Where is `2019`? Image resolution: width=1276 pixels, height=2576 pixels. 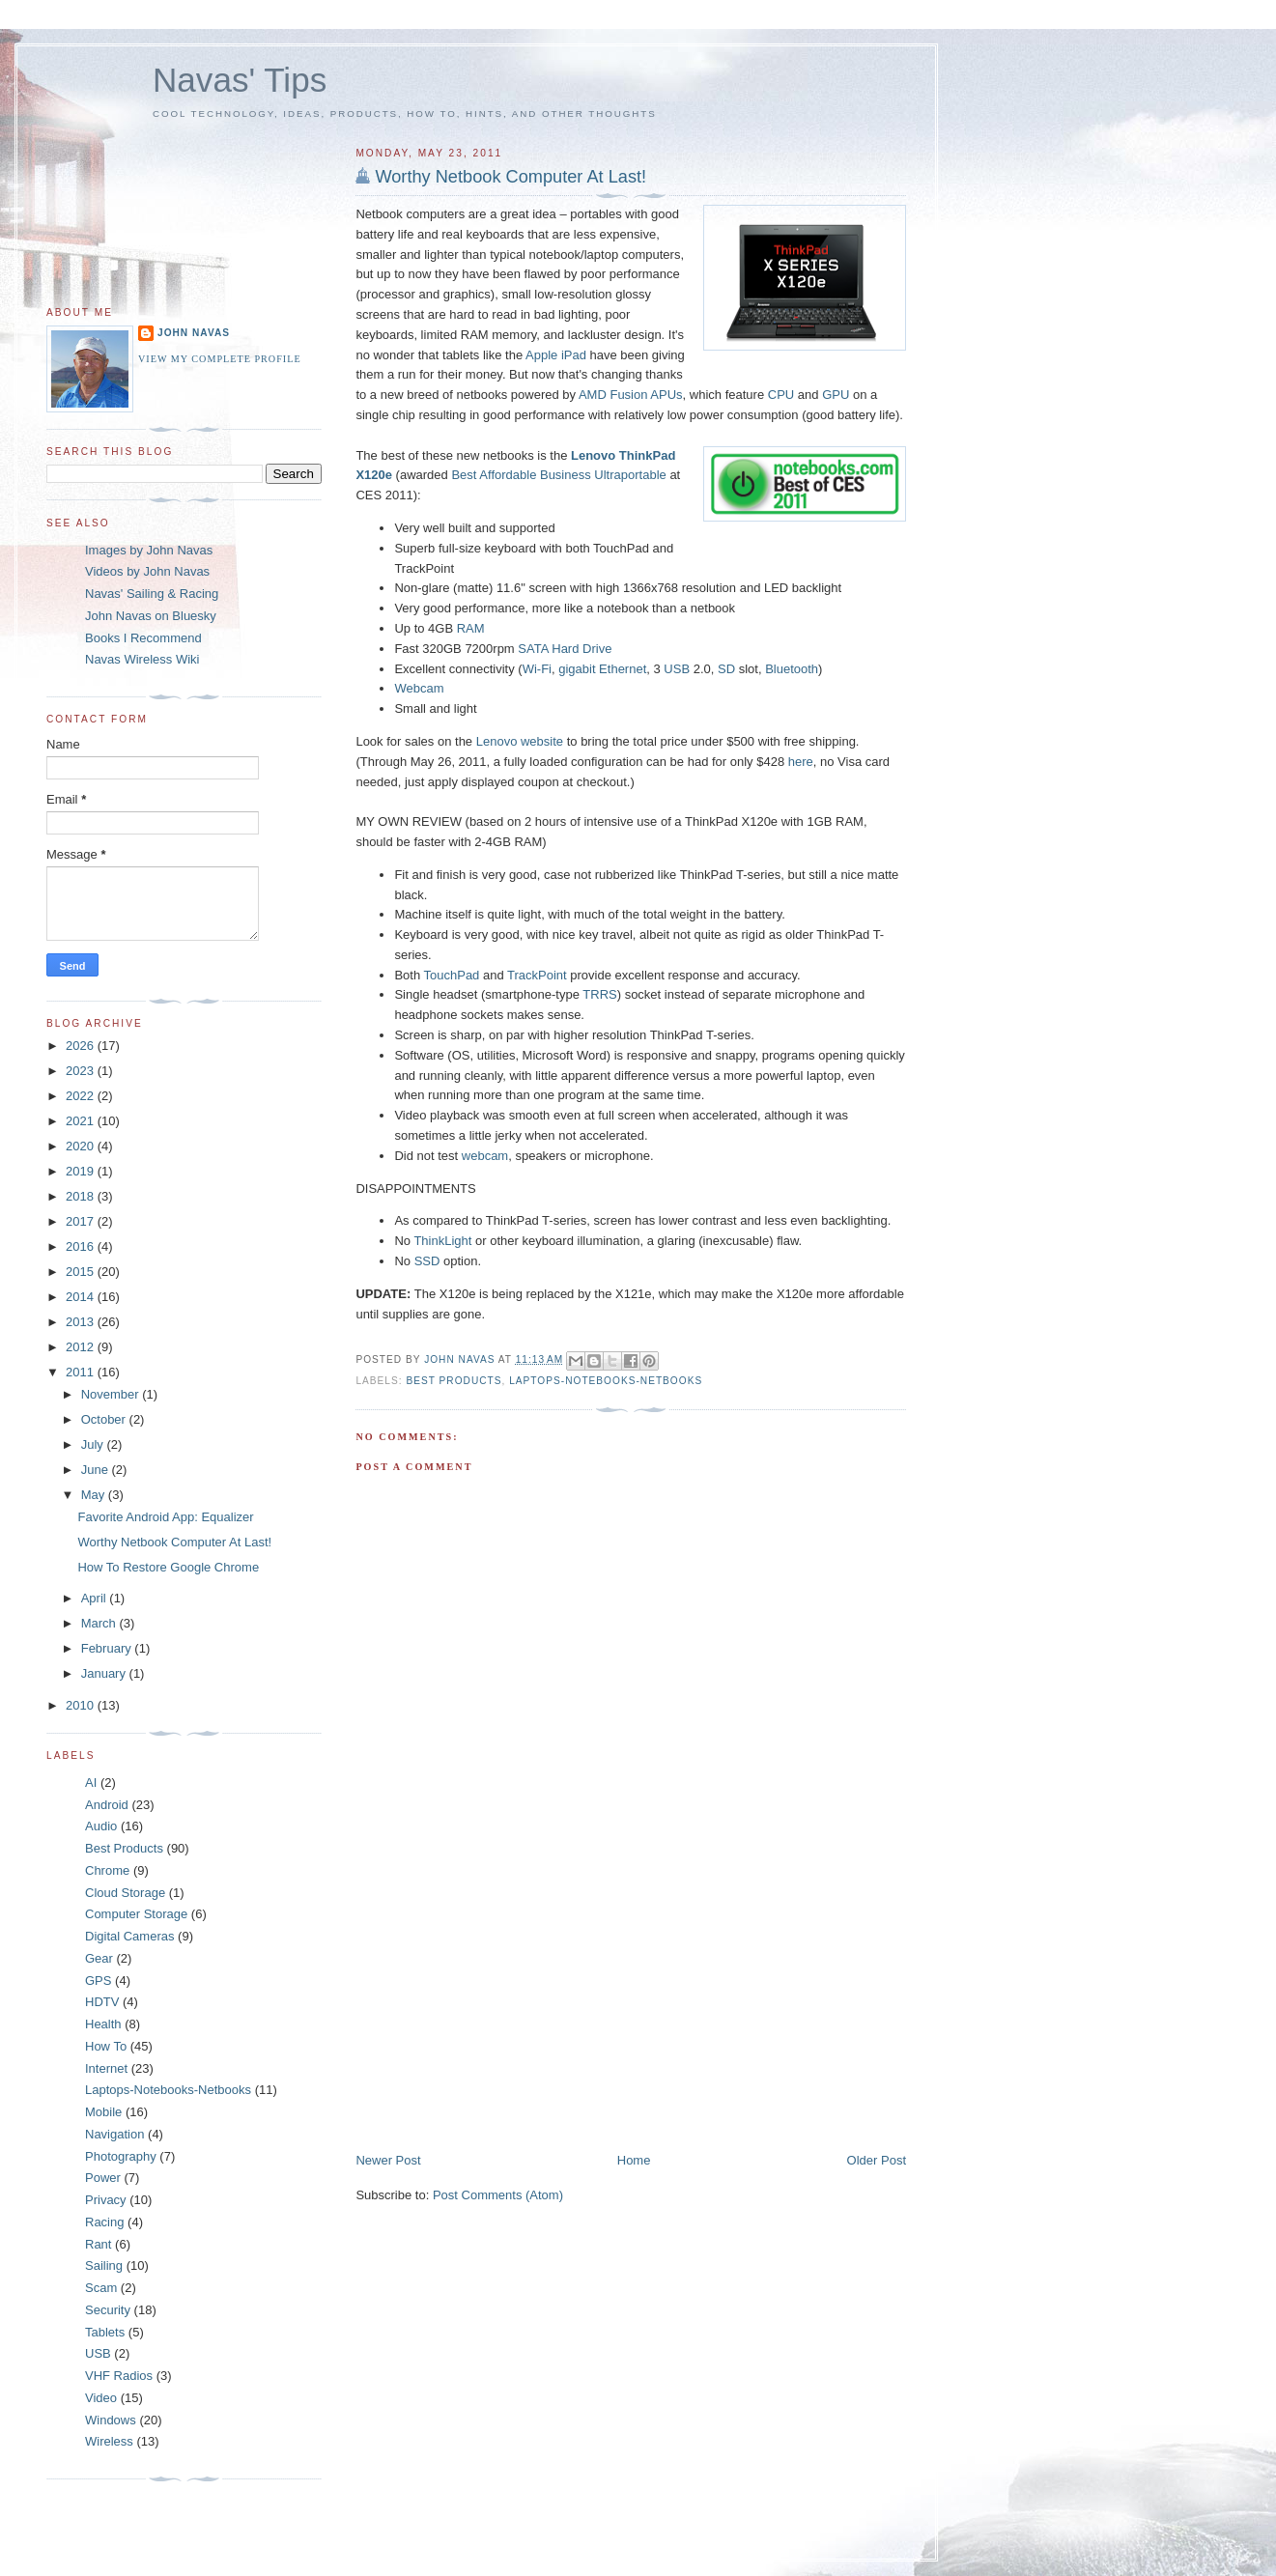
2019 is located at coordinates (82, 1171).